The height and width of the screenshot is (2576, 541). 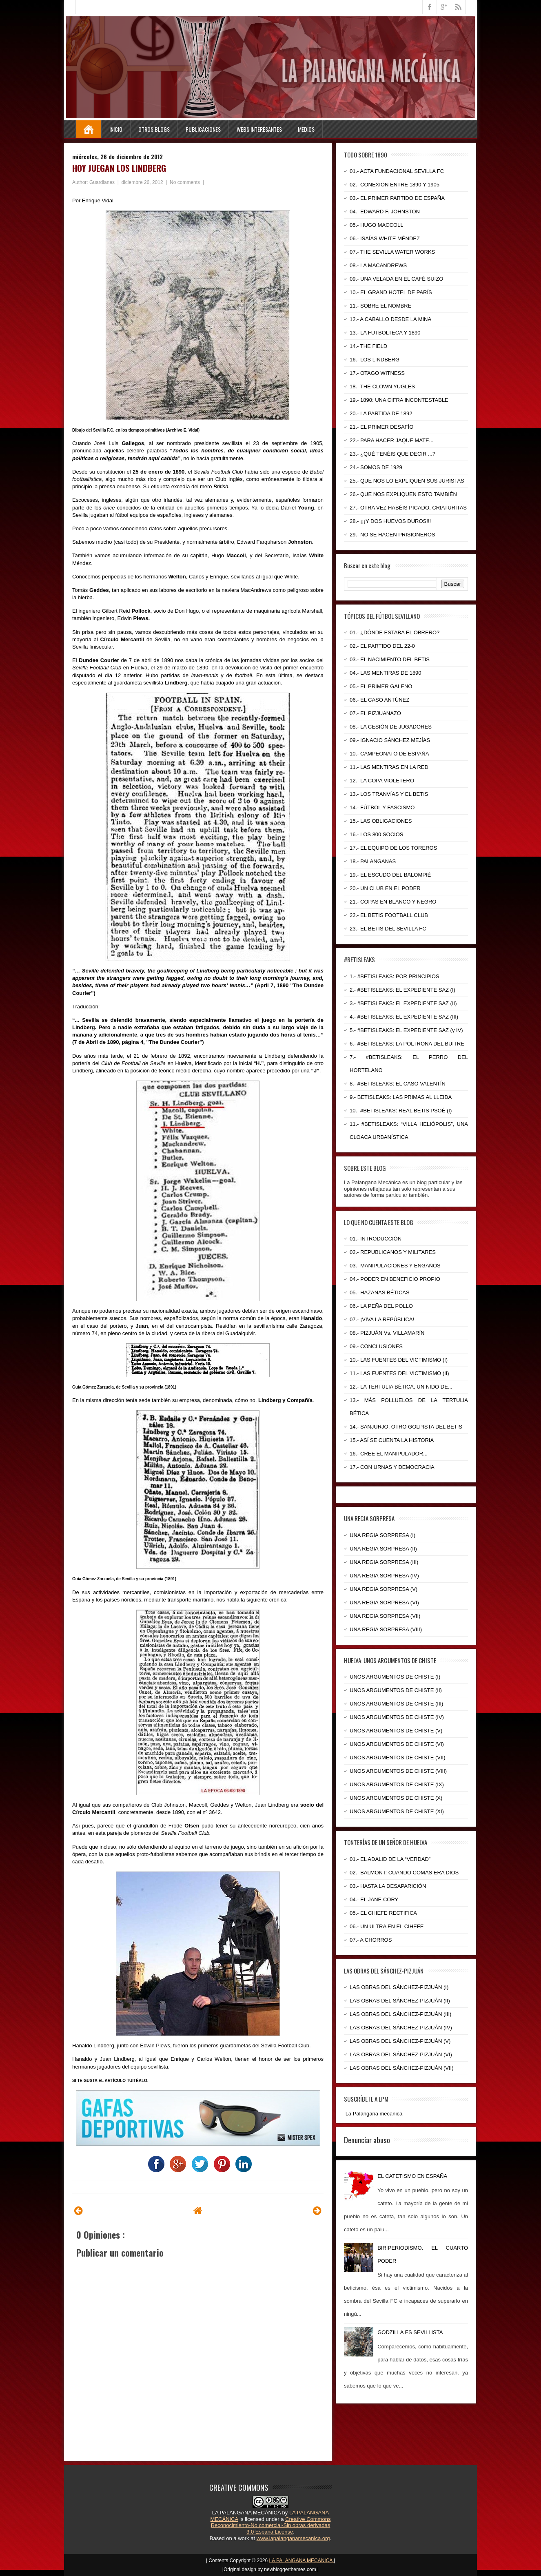 I want to click on 23.- EL BETIS DEL SEVILLA FC, so click(x=388, y=929).